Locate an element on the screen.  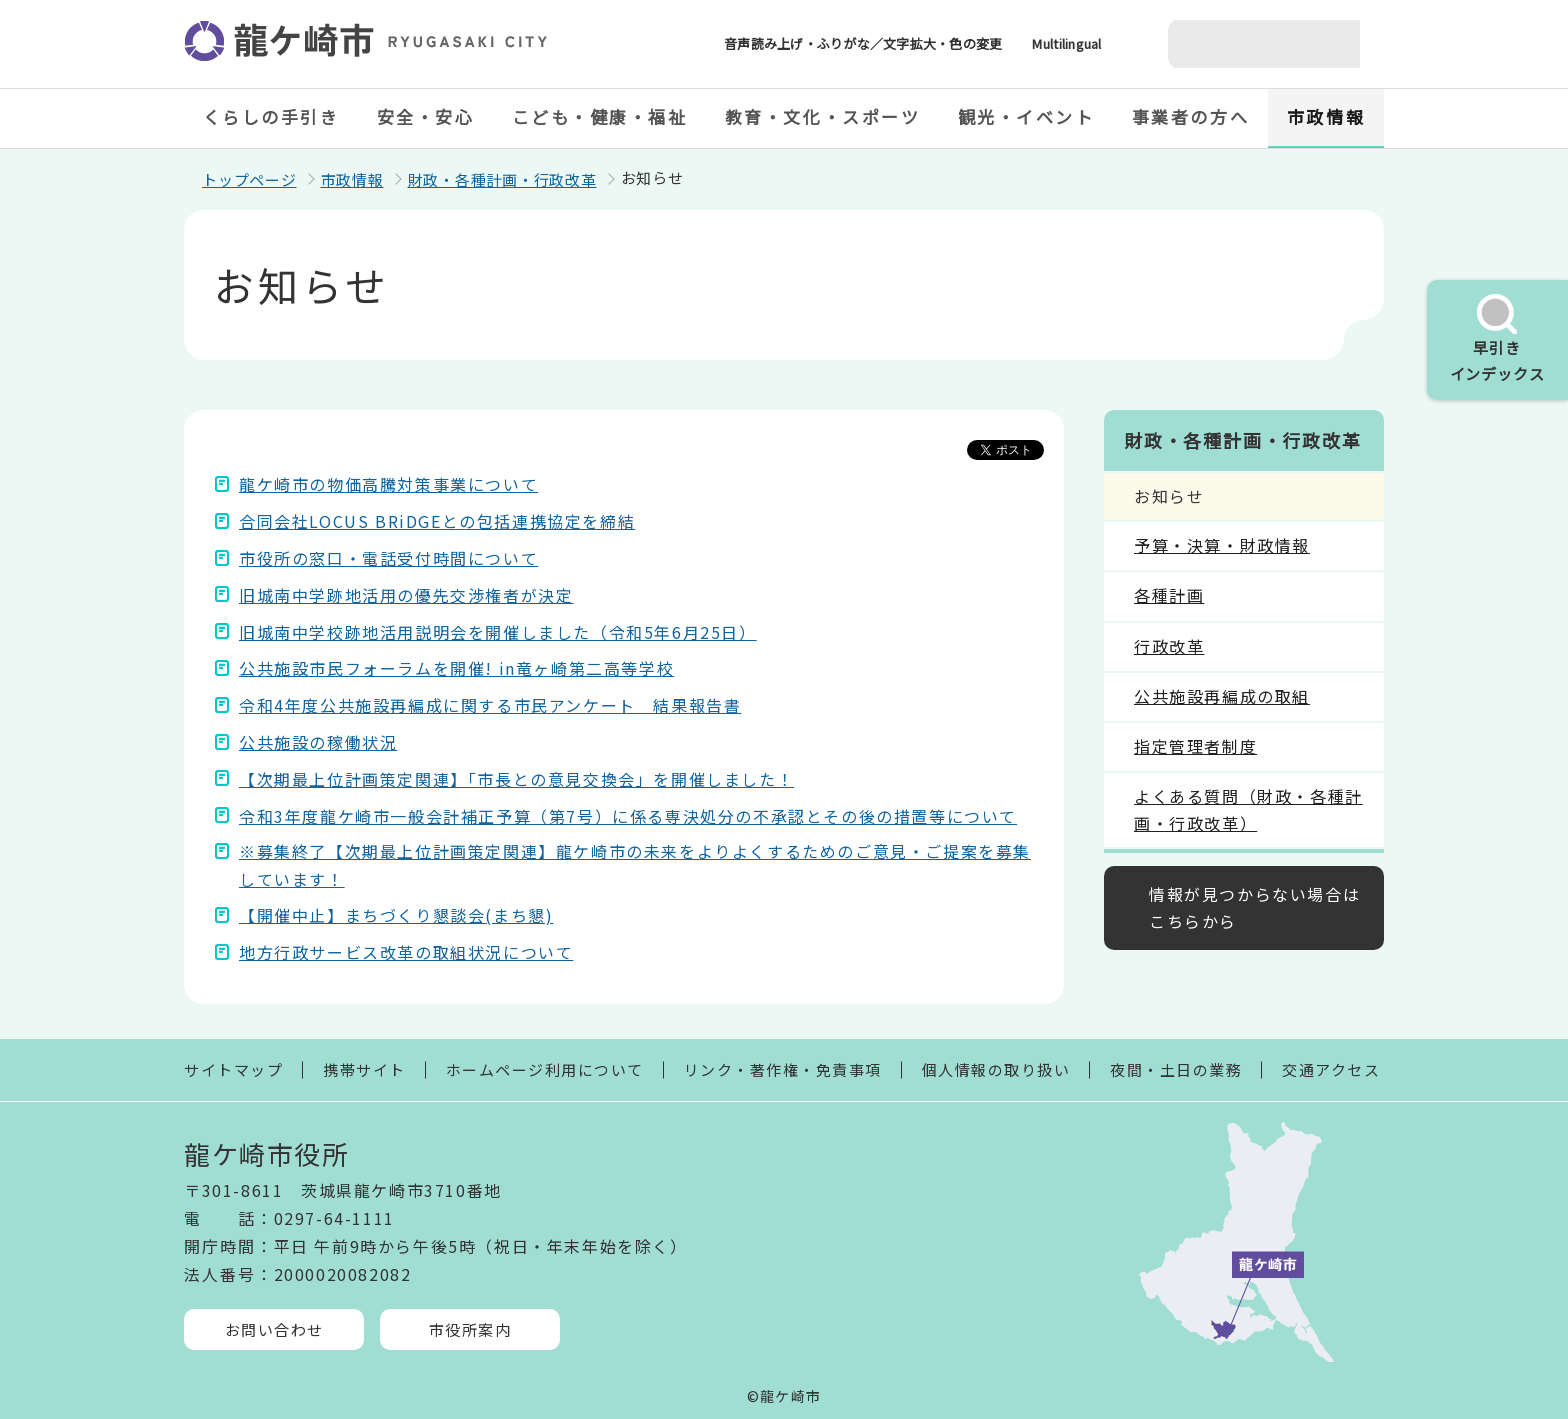
こども・健康・福祉 is located at coordinates (600, 116).